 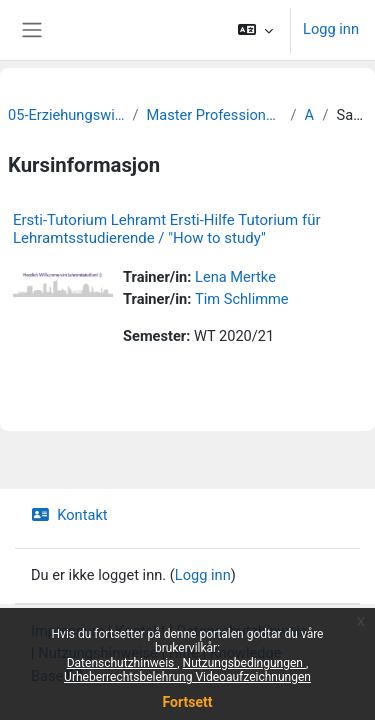 I want to click on Archiv, so click(x=310, y=115).